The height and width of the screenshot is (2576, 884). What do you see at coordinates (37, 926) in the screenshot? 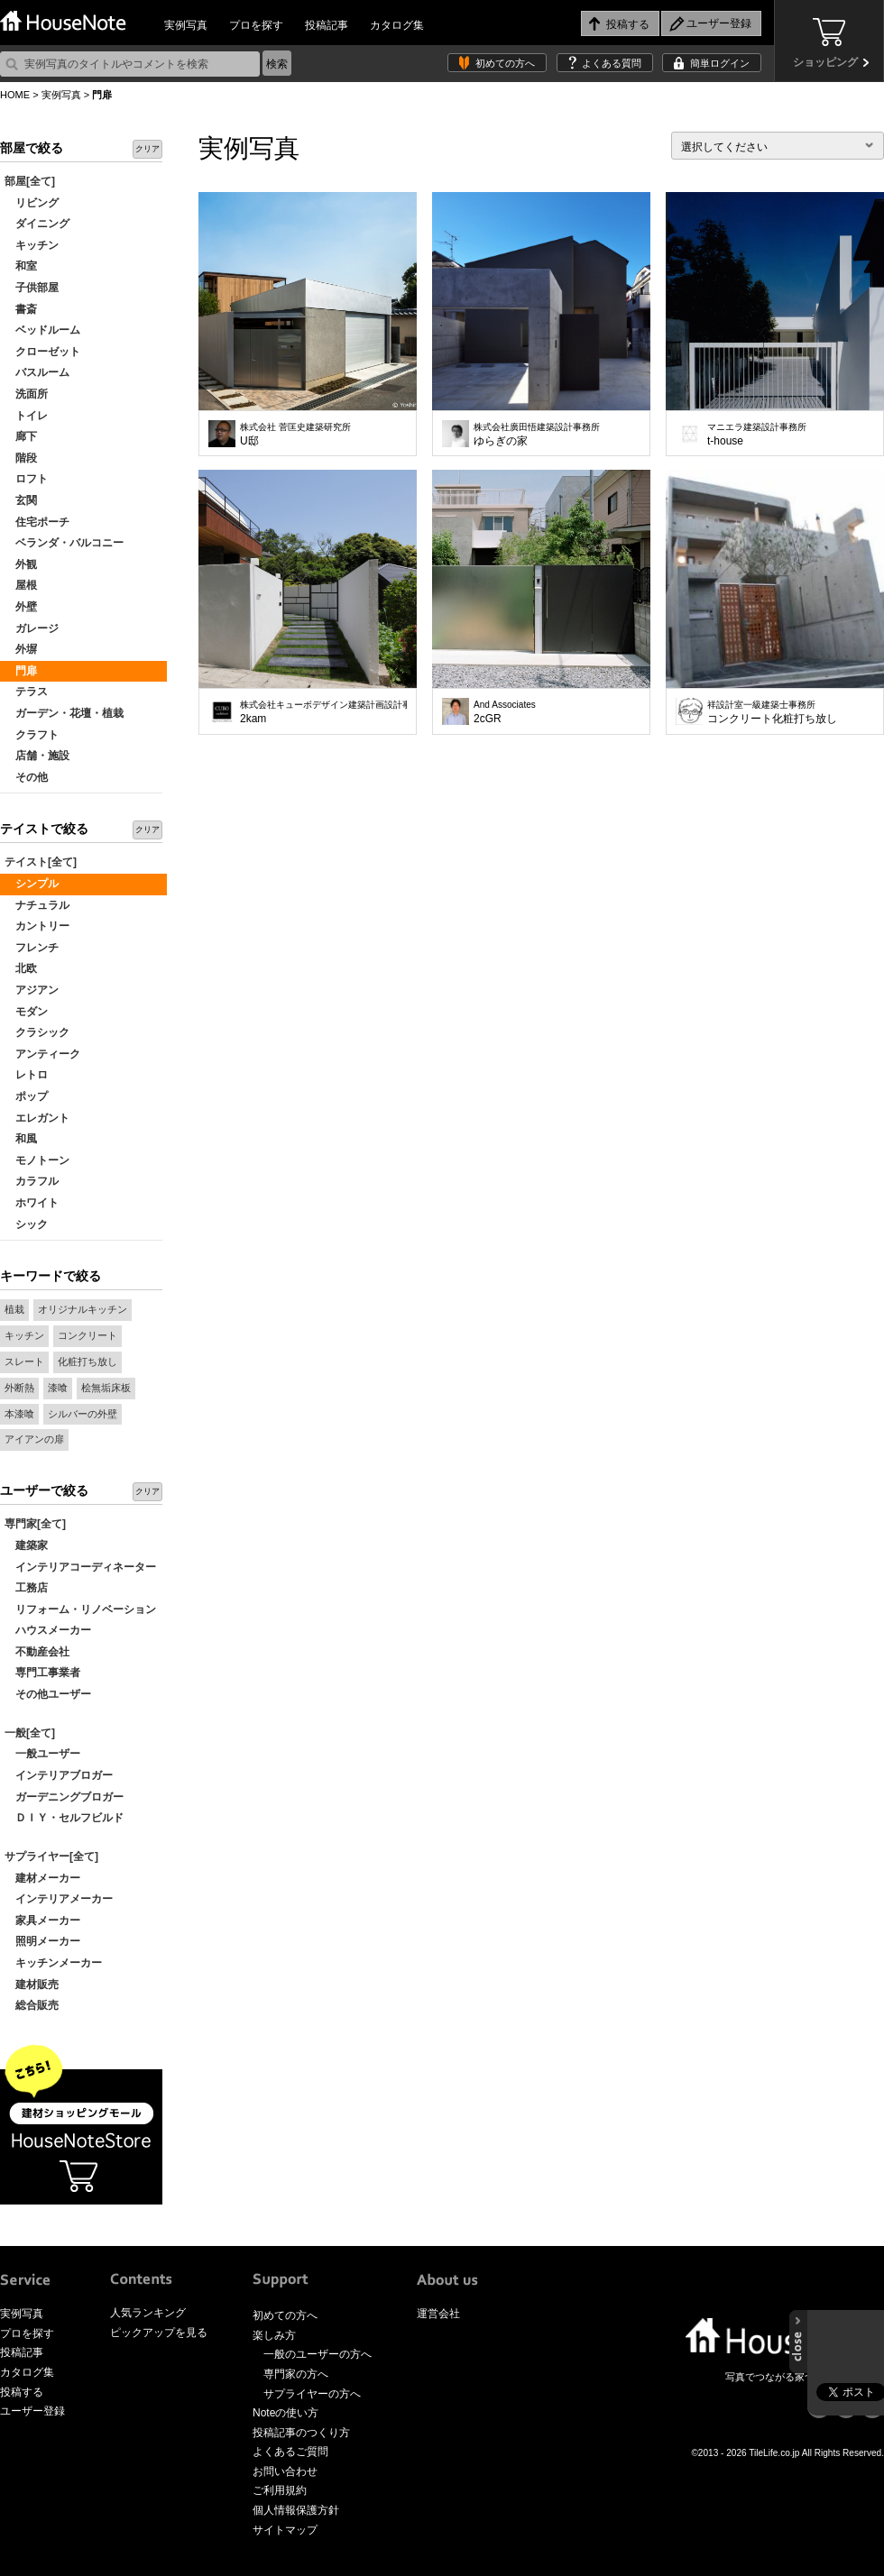
I see `カントリー` at bounding box center [37, 926].